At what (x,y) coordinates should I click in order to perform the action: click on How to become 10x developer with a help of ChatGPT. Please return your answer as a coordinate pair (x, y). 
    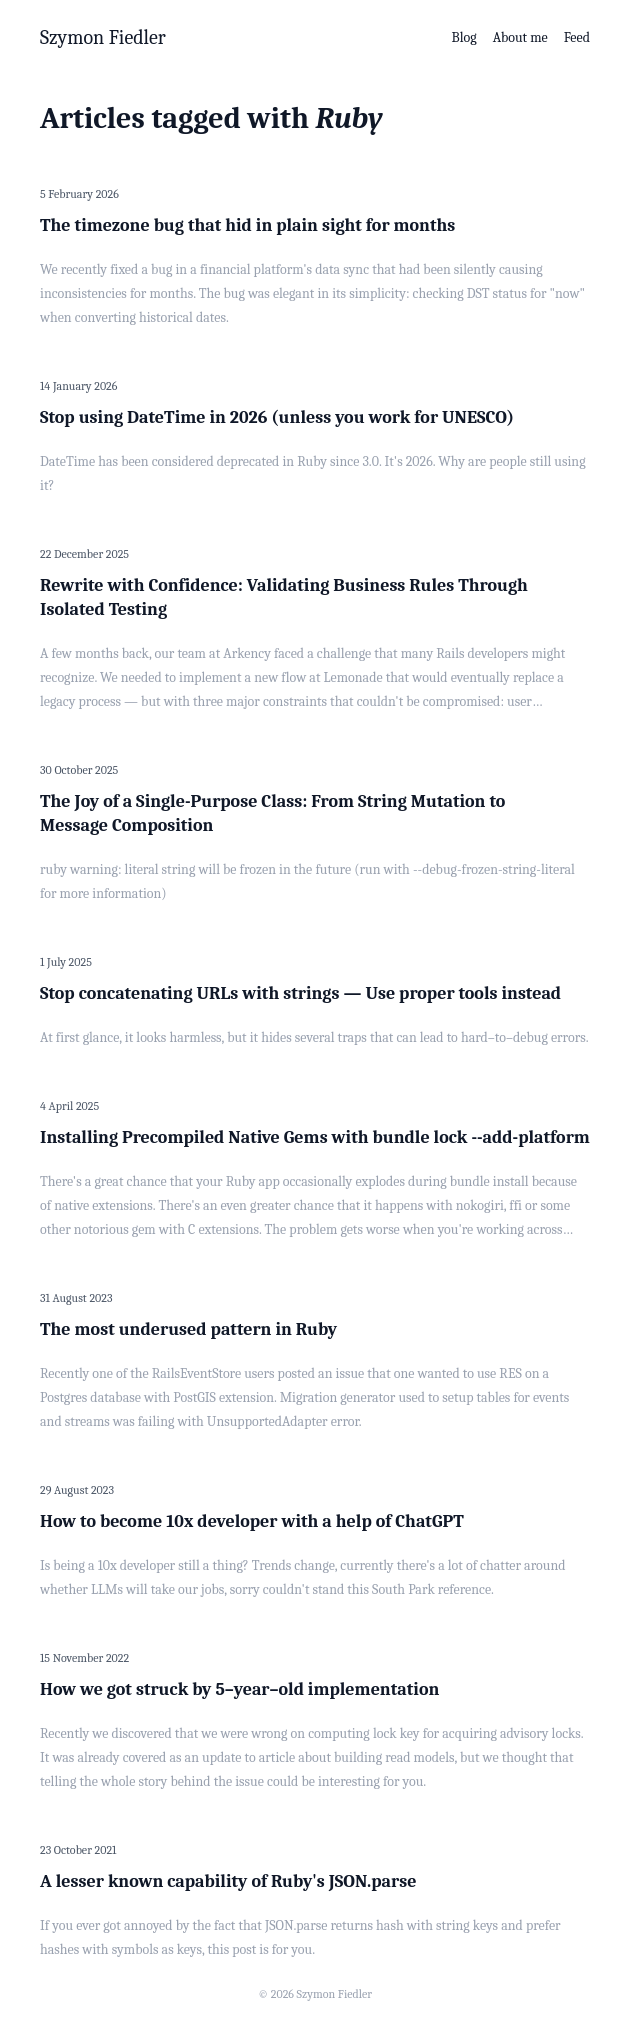
    Looking at the image, I should click on (252, 1521).